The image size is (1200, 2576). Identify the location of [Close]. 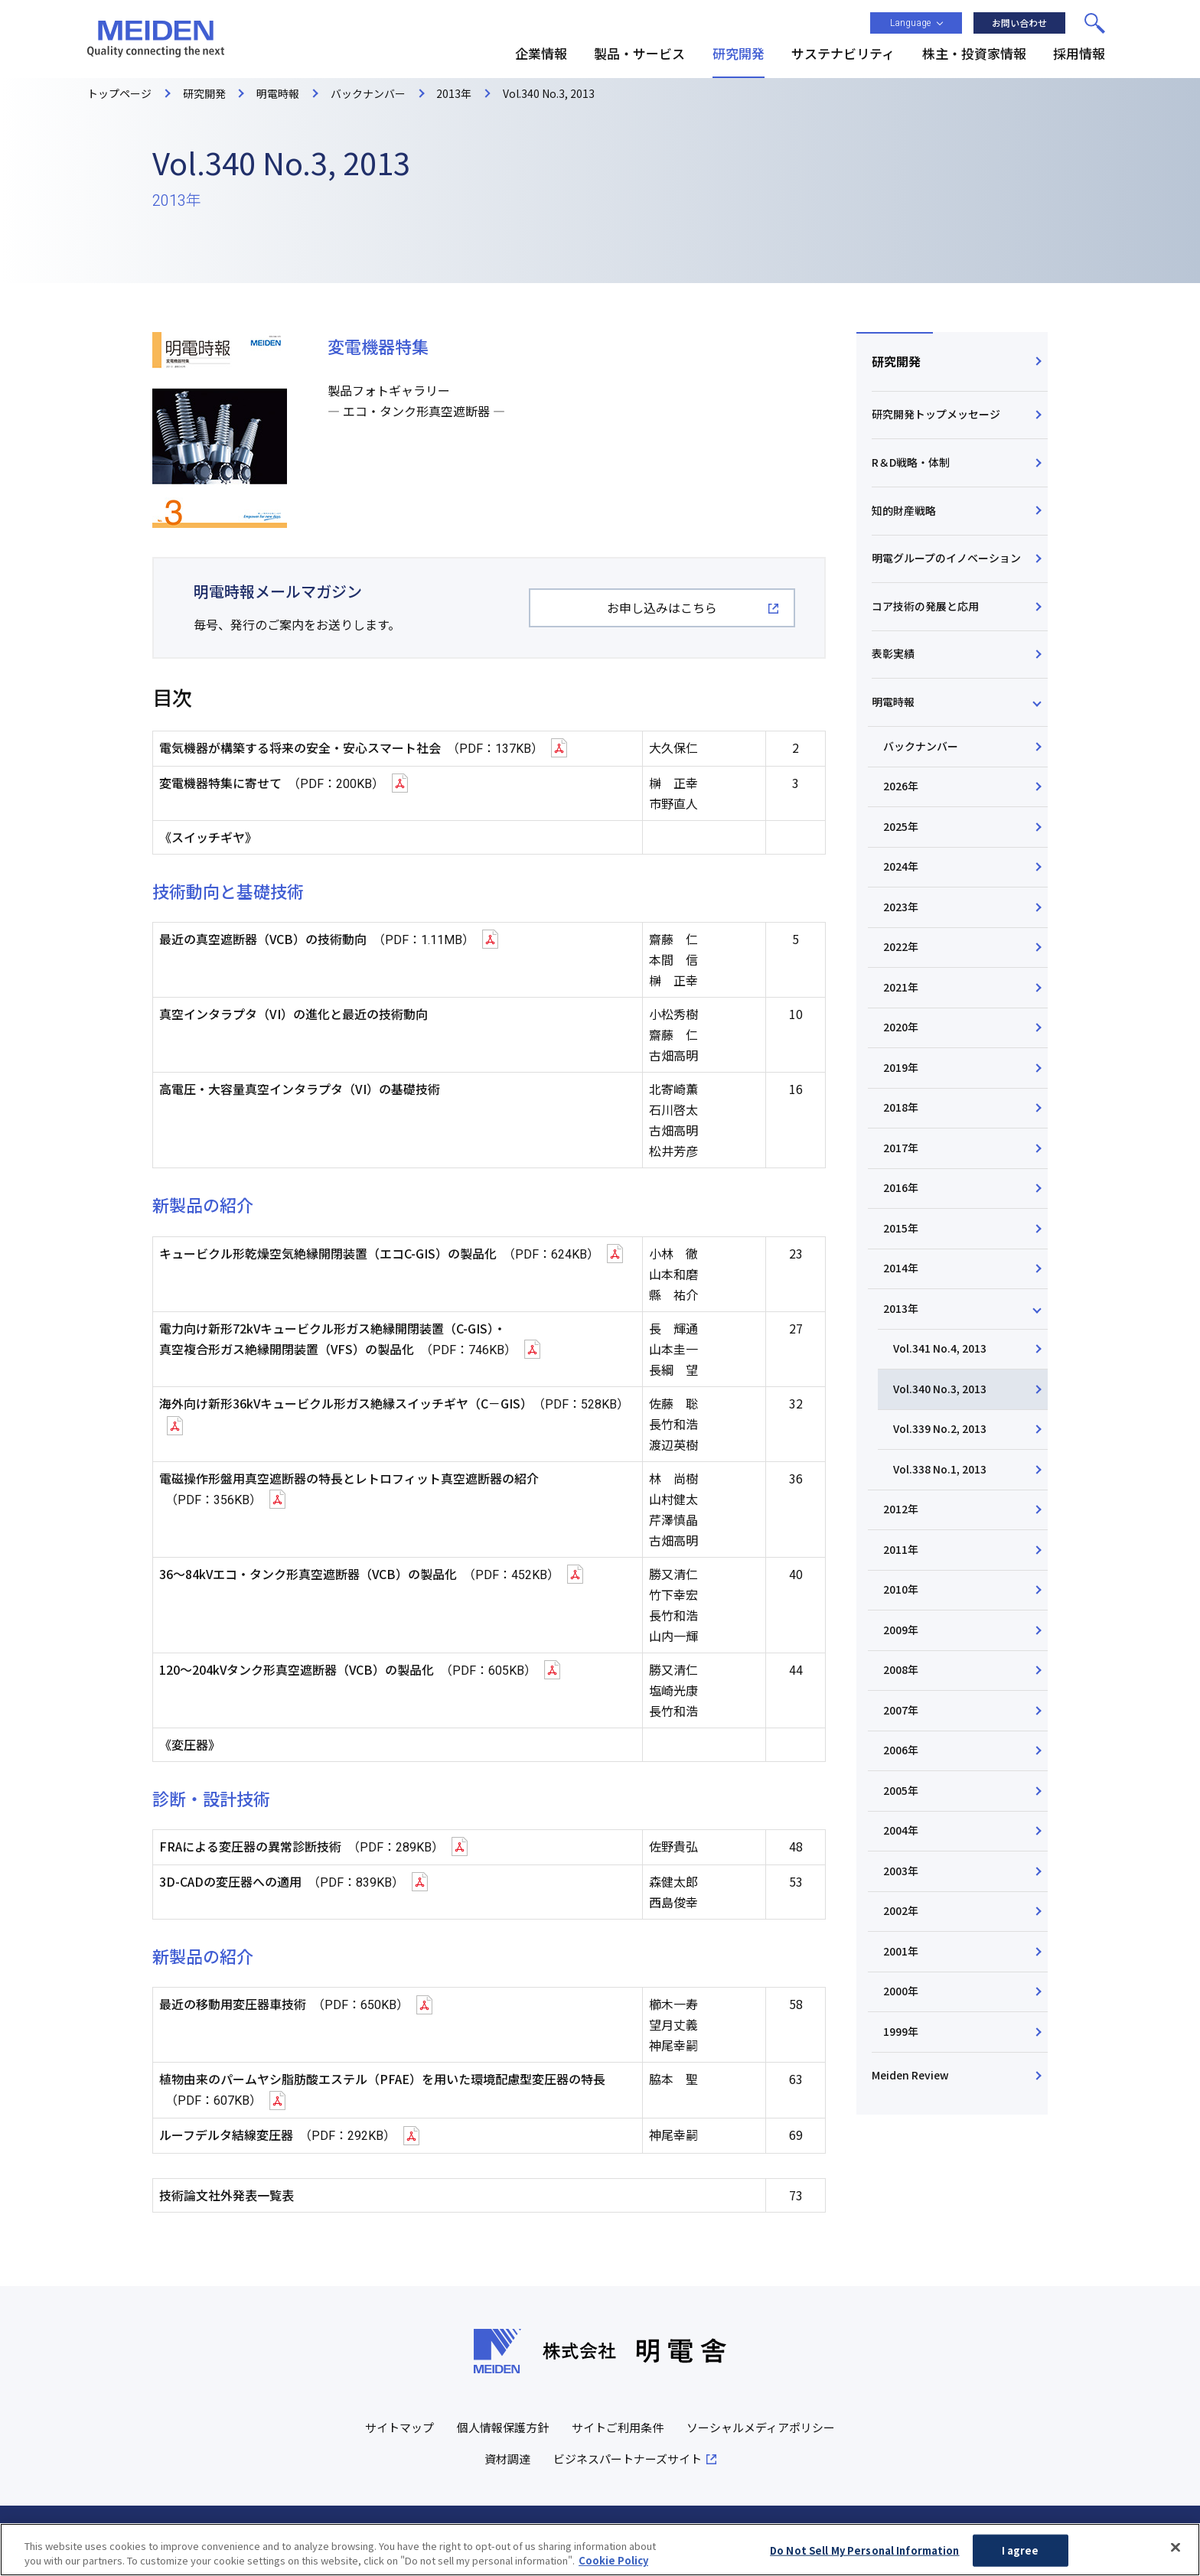
(1175, 2548).